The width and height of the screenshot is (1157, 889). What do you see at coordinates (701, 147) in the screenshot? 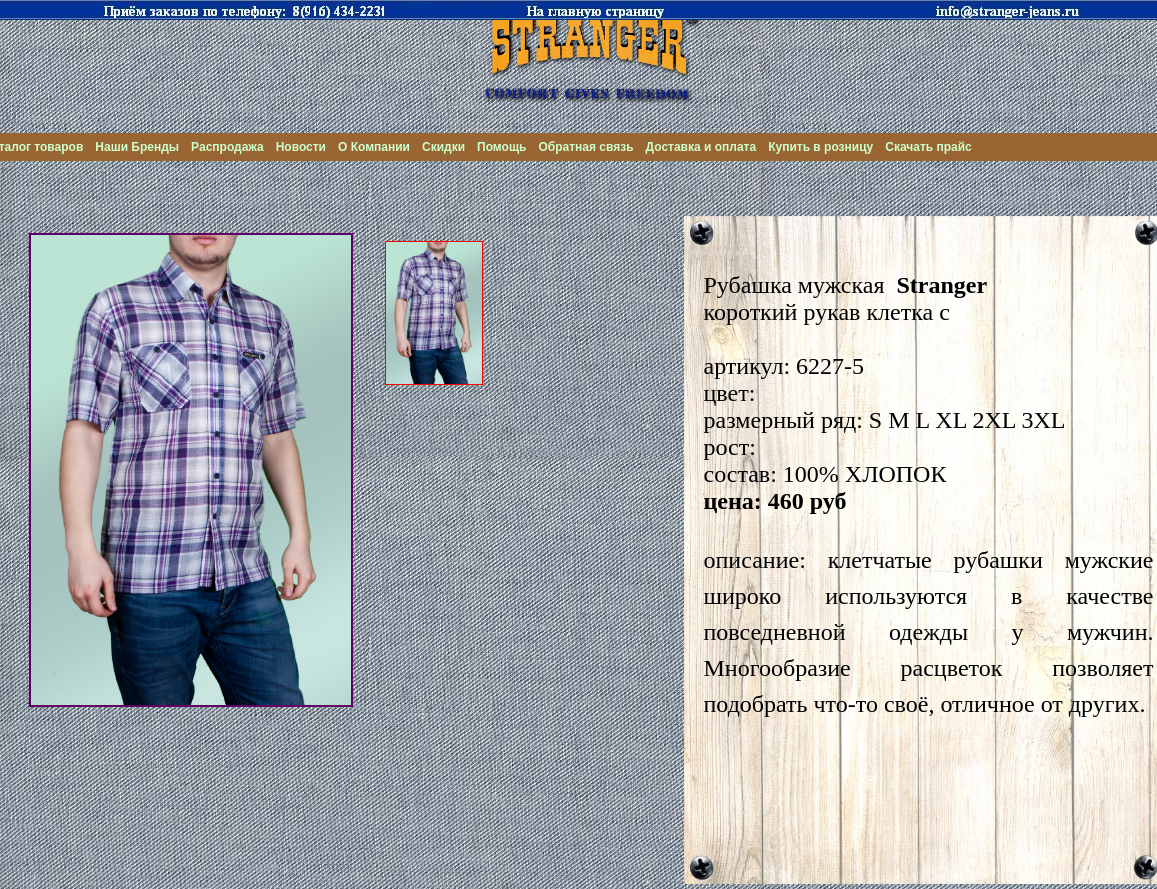
I see `Доставка и оплата` at bounding box center [701, 147].